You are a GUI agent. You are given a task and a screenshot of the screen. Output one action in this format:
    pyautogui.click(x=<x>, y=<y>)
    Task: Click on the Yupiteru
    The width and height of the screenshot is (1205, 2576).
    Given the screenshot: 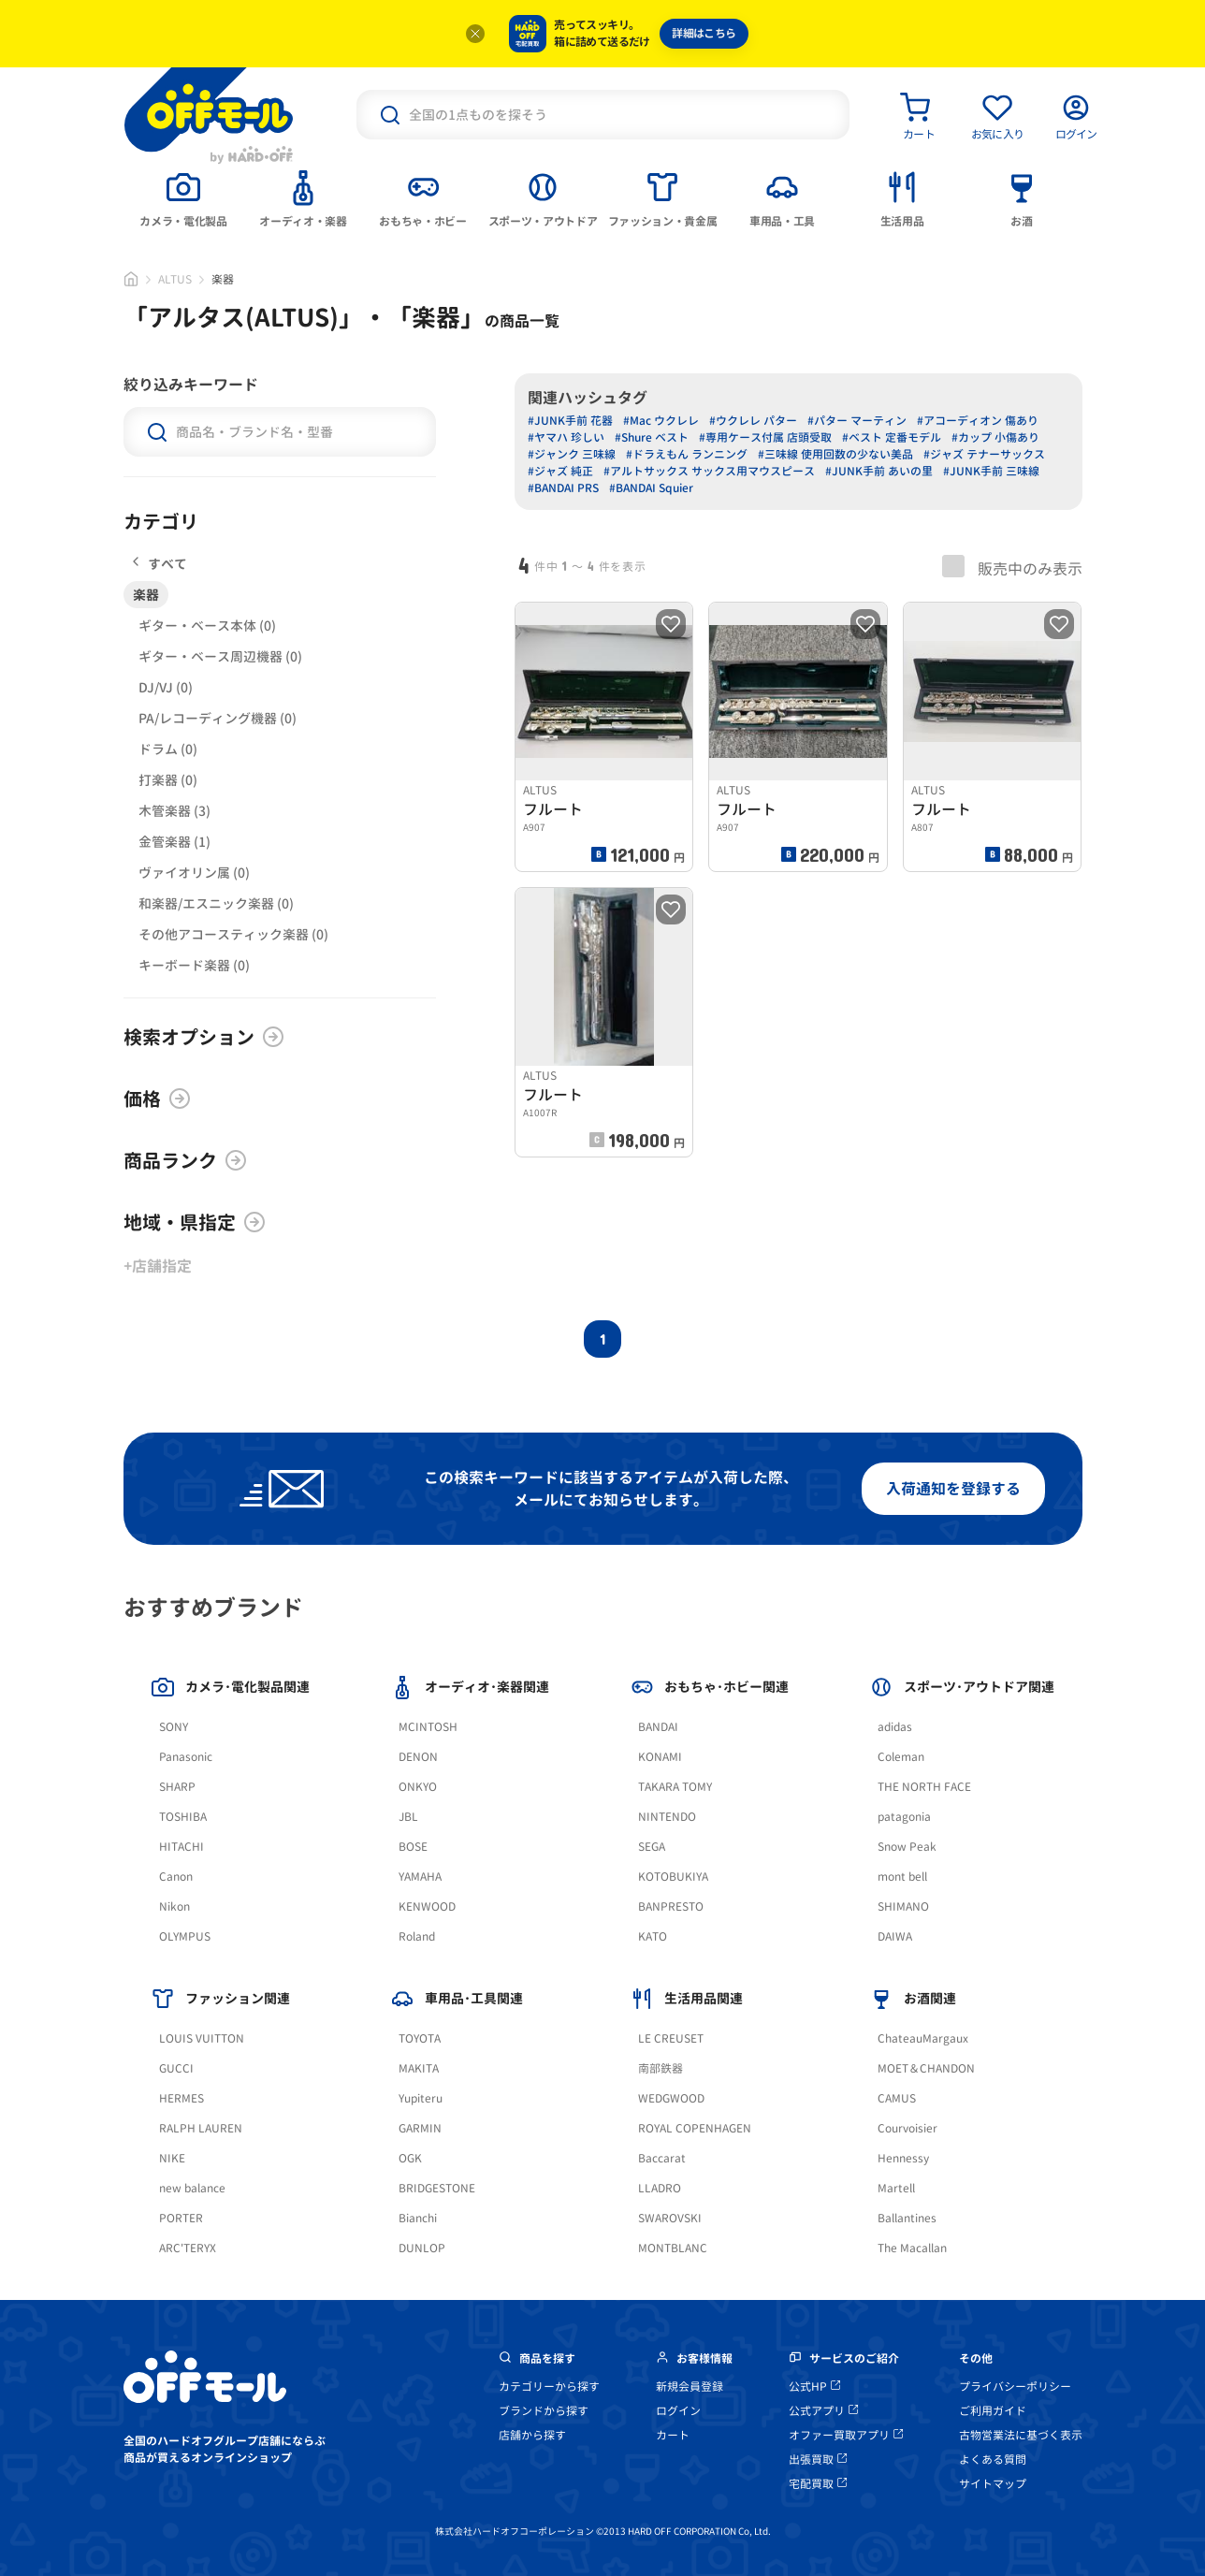 What is the action you would take?
    pyautogui.click(x=421, y=2098)
    